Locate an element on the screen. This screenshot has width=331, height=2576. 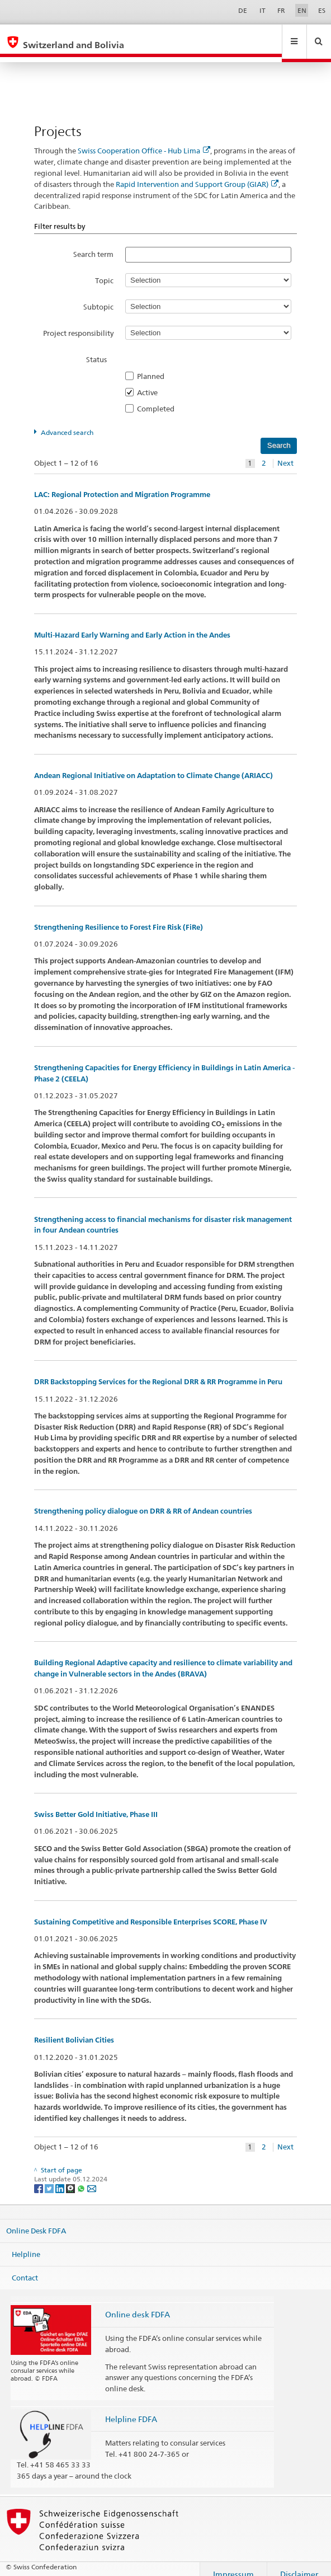
Strengthening Resilience to Forest Fire Risk (FiRe) is located at coordinates (118, 916).